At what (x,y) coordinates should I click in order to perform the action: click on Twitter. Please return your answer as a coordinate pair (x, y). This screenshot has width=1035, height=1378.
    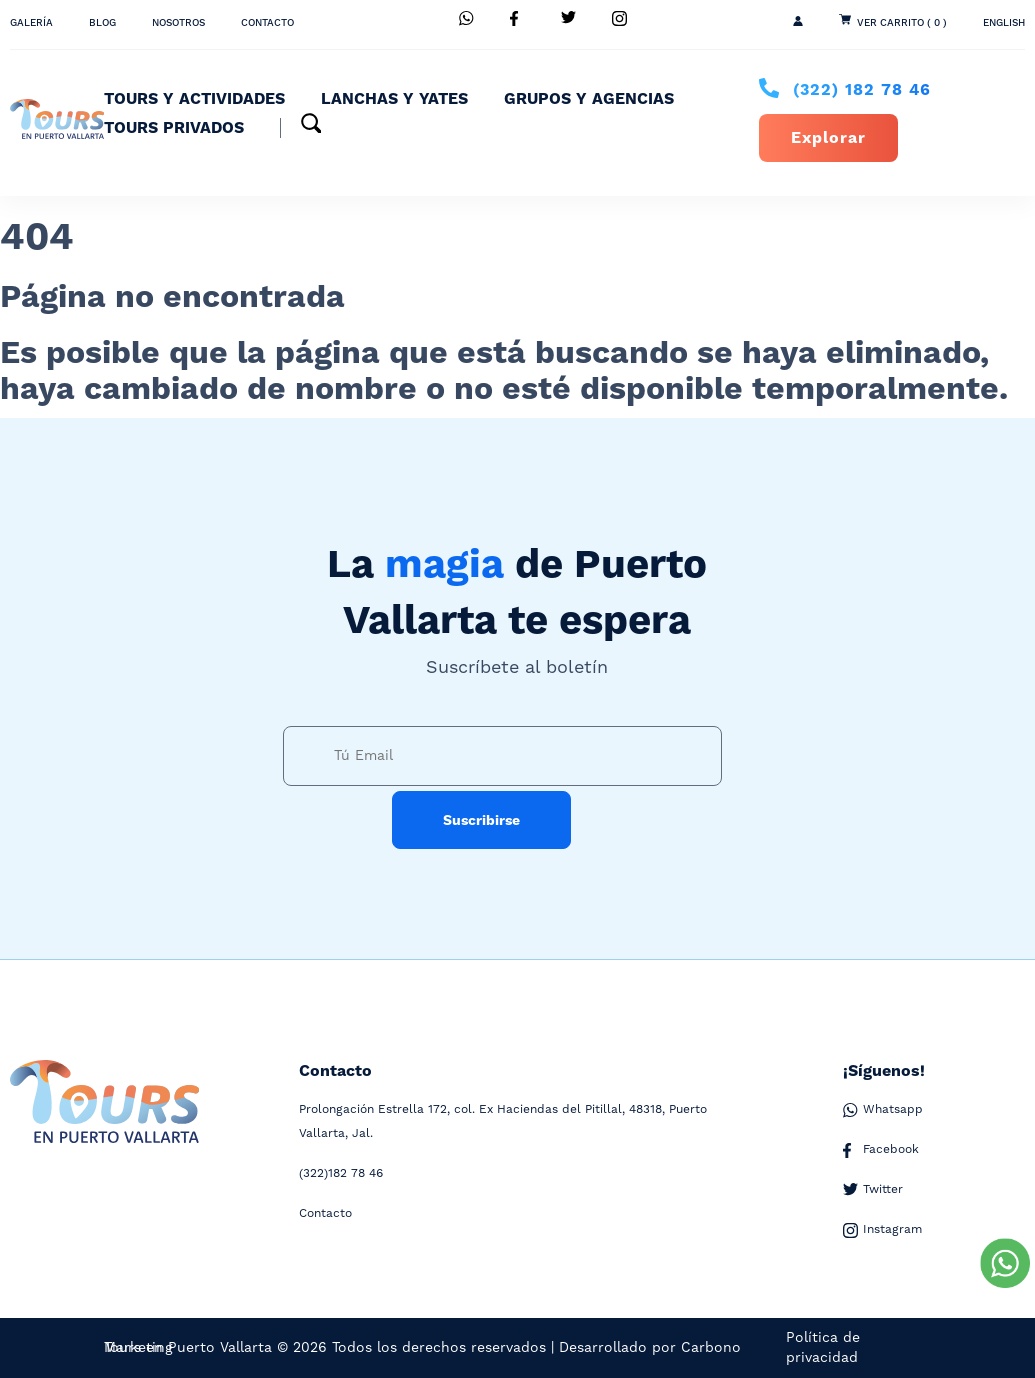
    Looking at the image, I should click on (873, 1190).